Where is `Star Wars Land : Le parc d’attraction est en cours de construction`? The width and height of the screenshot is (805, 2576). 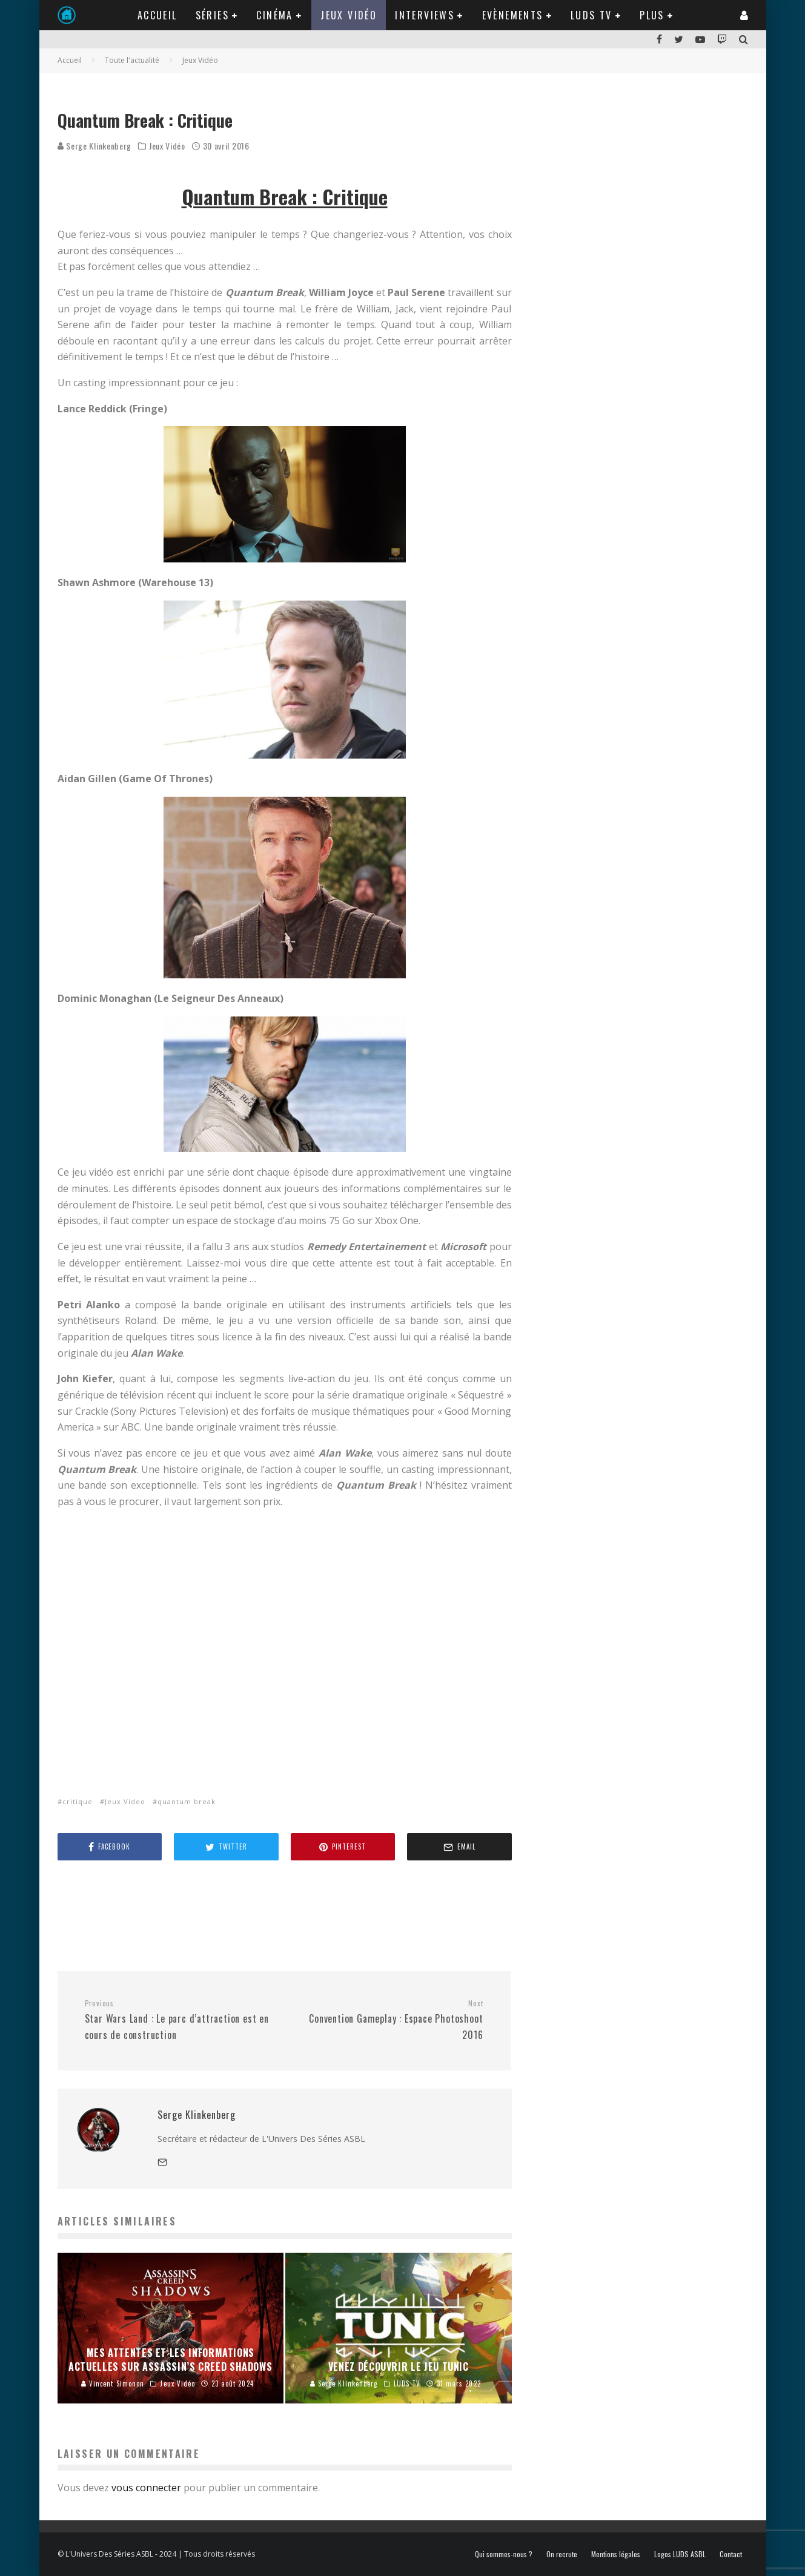 Star Wars Land : Le parc d’attraction est en cours de construction is located at coordinates (180, 2020).